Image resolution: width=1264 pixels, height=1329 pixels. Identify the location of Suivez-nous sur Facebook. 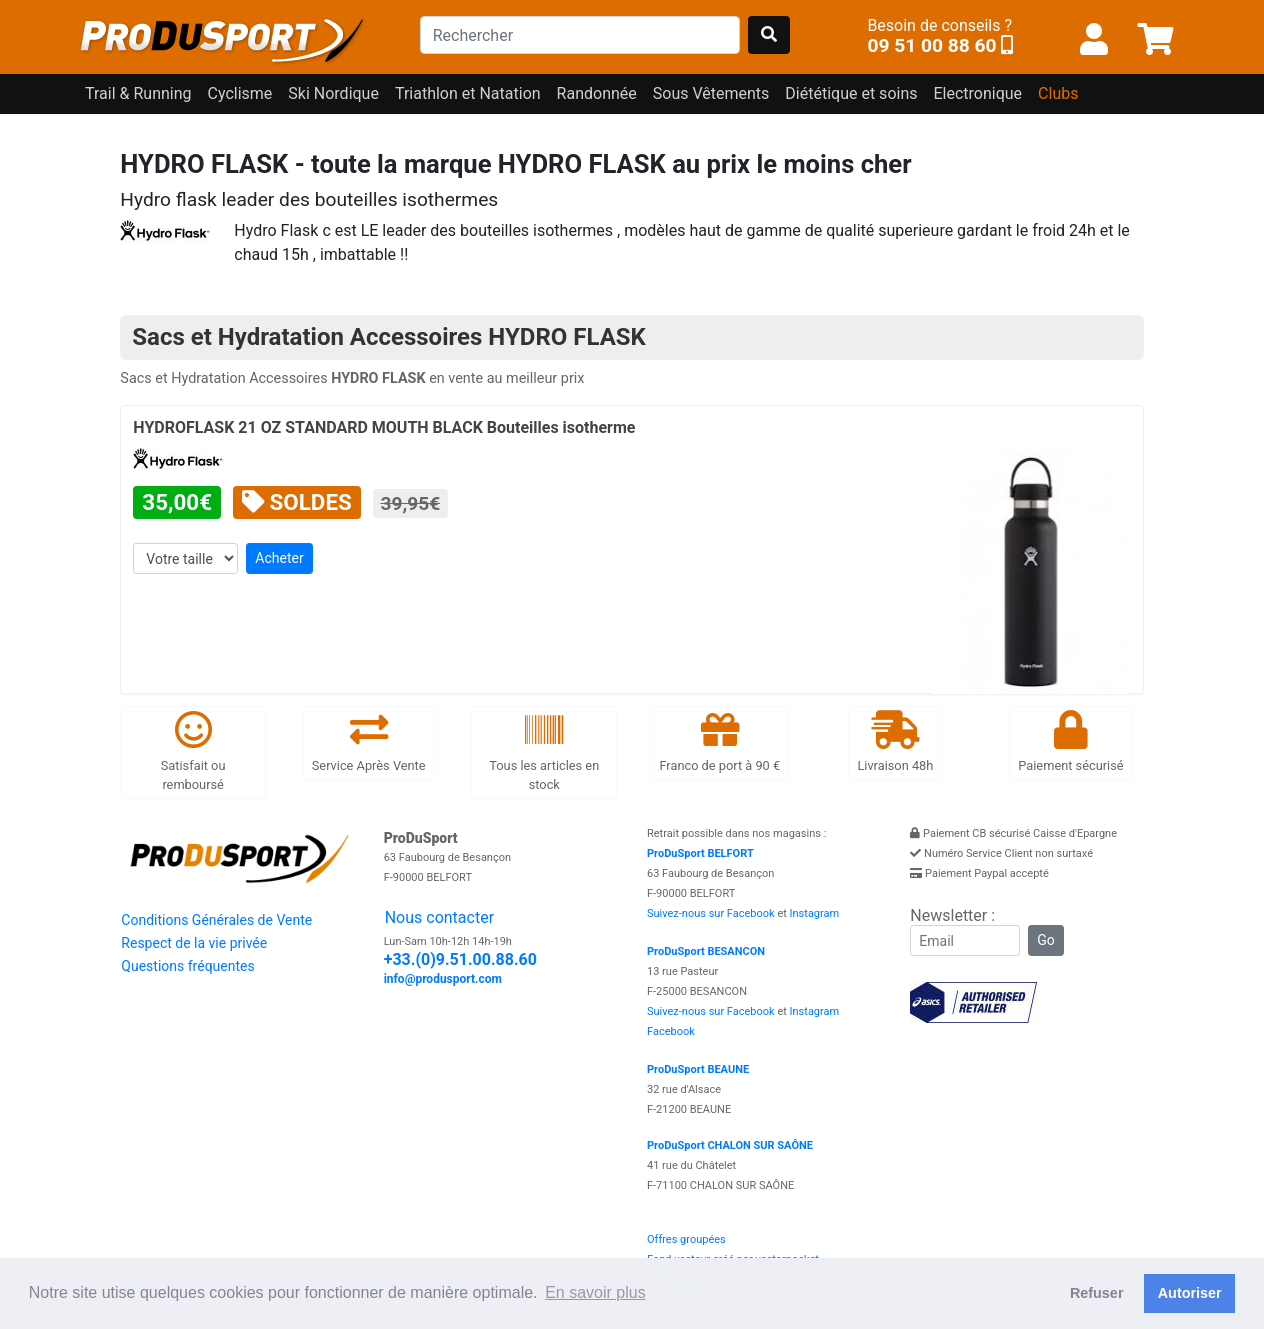
(711, 913).